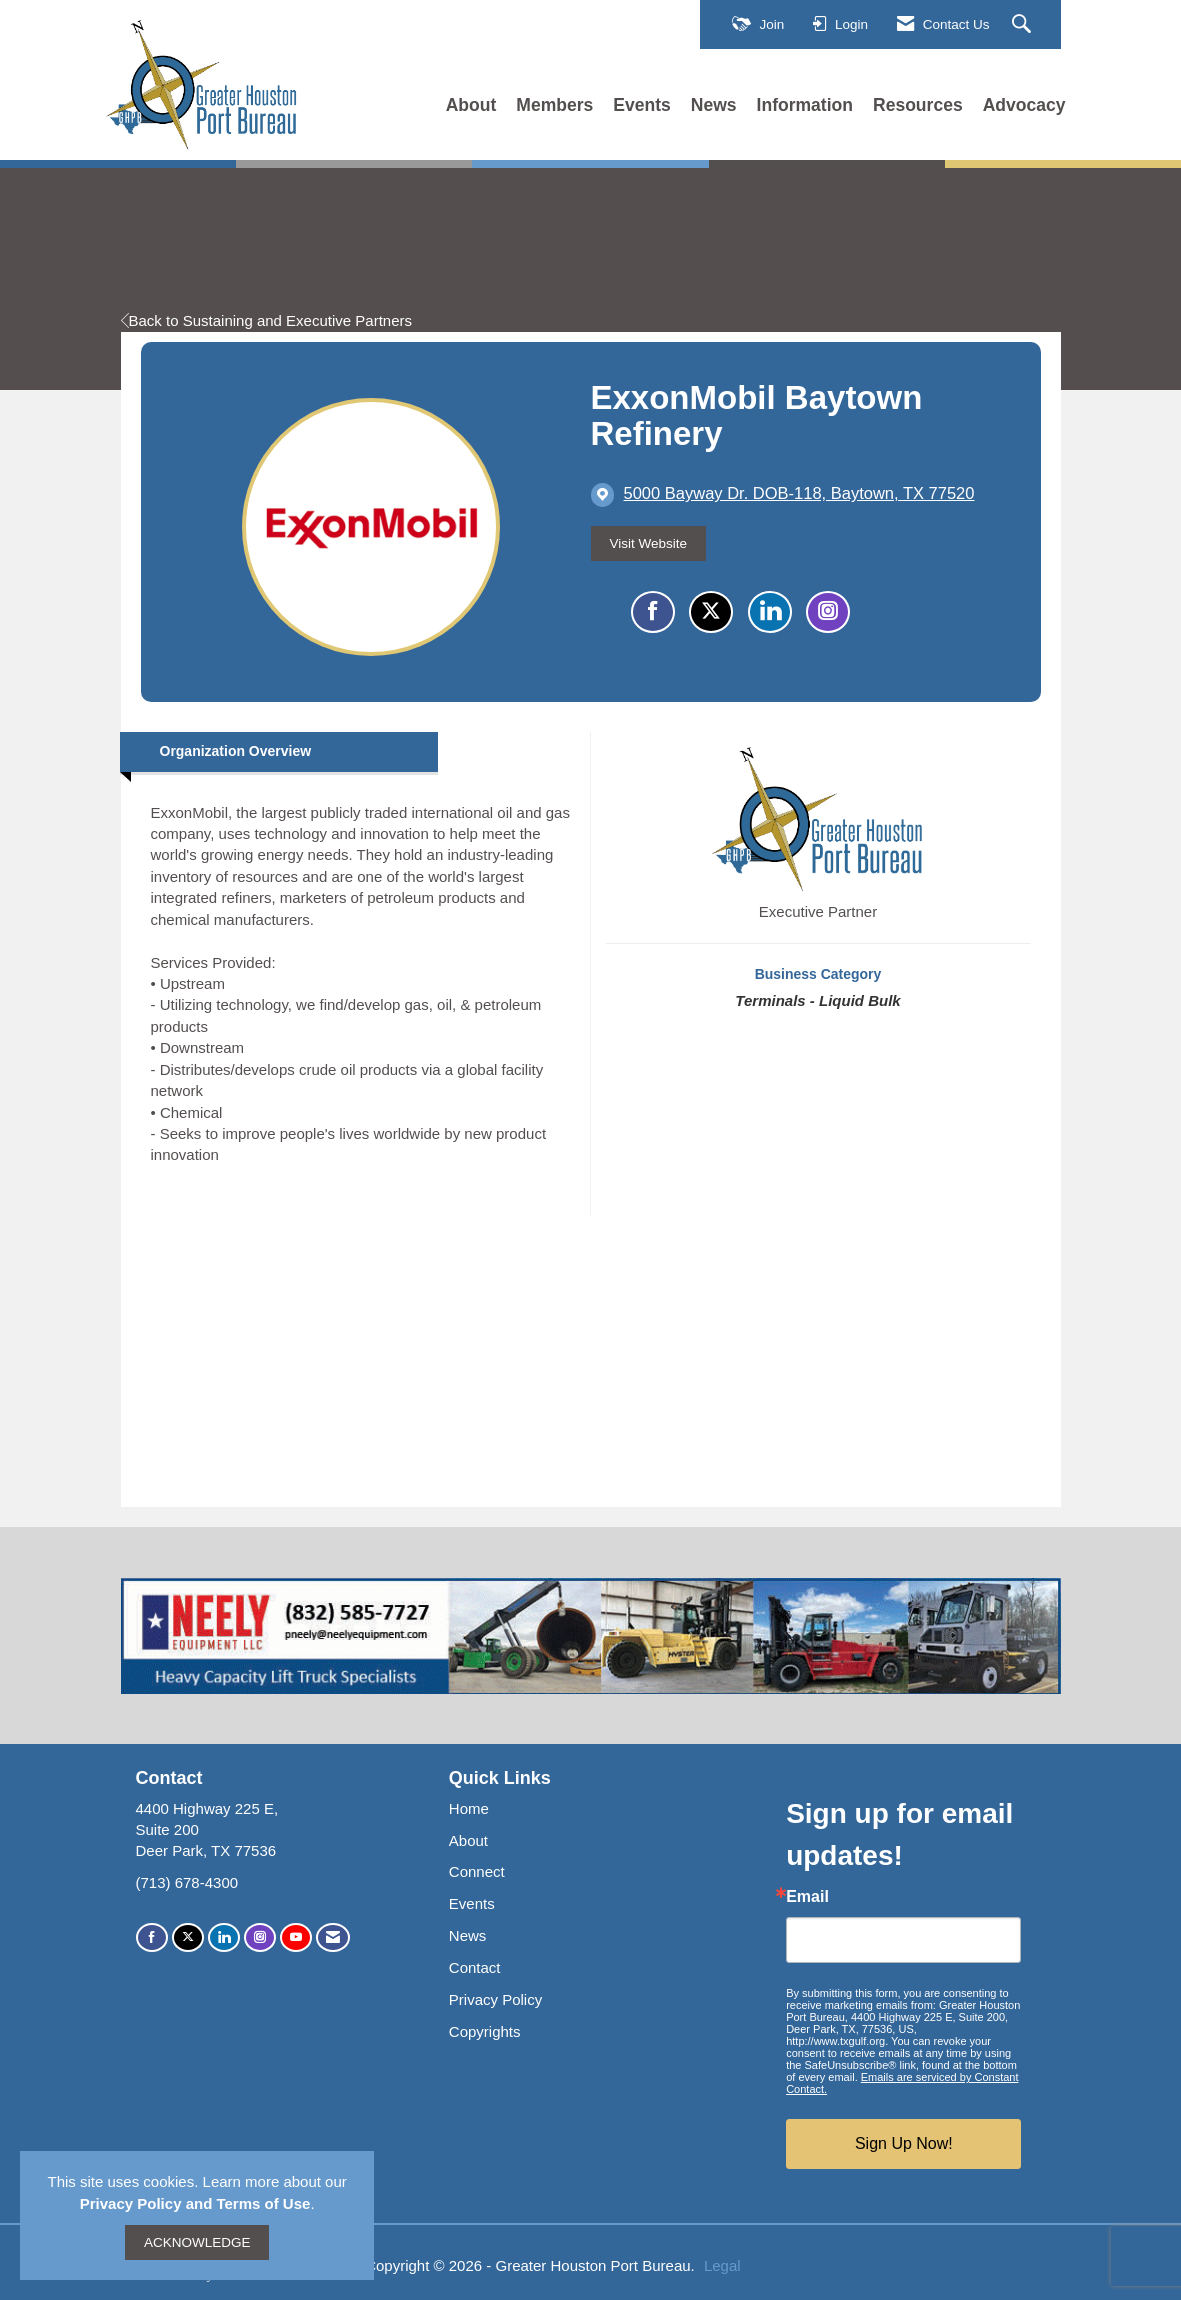  What do you see at coordinates (471, 105) in the screenshot?
I see `About` at bounding box center [471, 105].